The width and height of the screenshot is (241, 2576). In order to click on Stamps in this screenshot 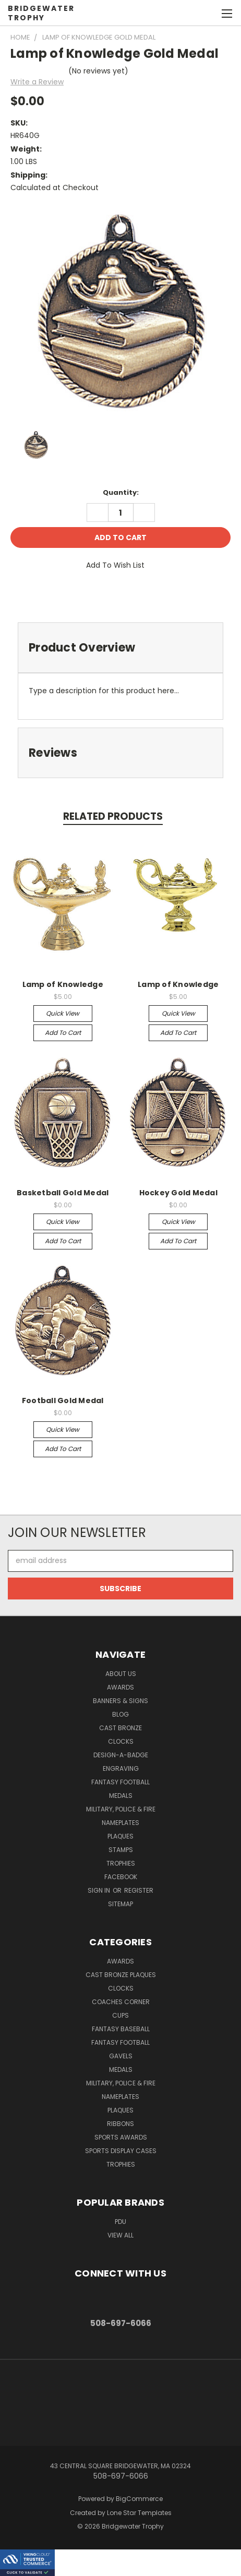, I will do `click(121, 1849)`.